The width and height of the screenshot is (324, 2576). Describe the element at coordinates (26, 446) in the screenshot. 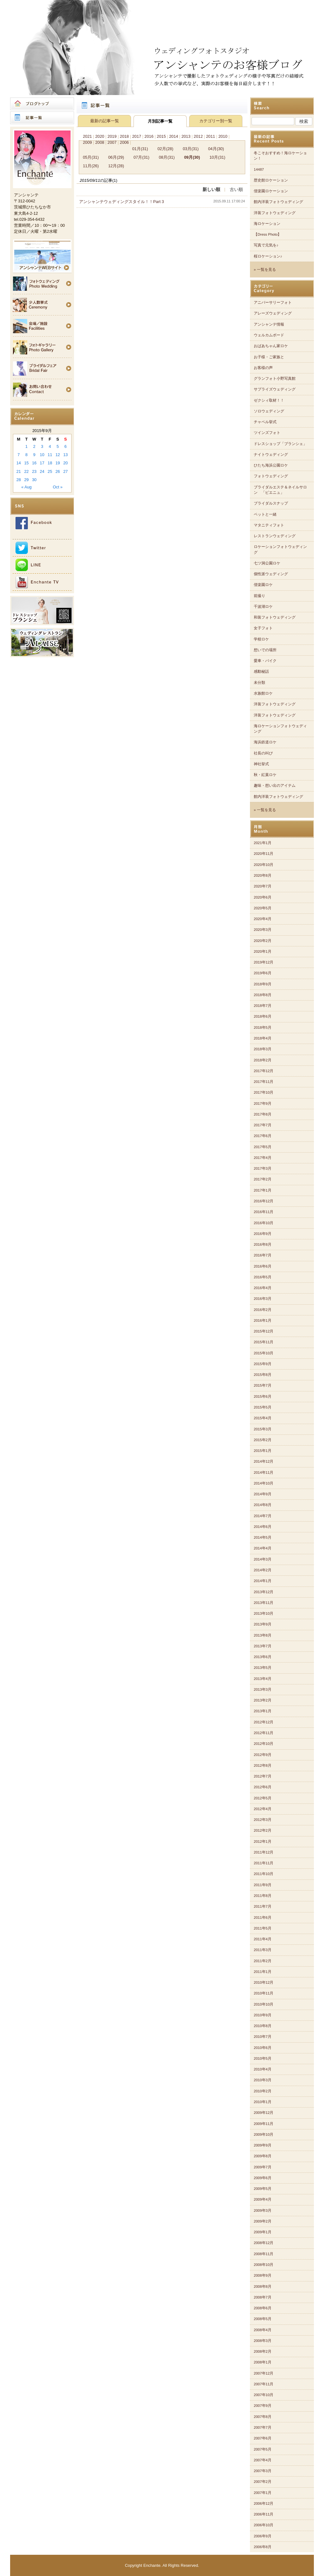

I see `1 [Posts published on 2015年9月1日]` at that location.